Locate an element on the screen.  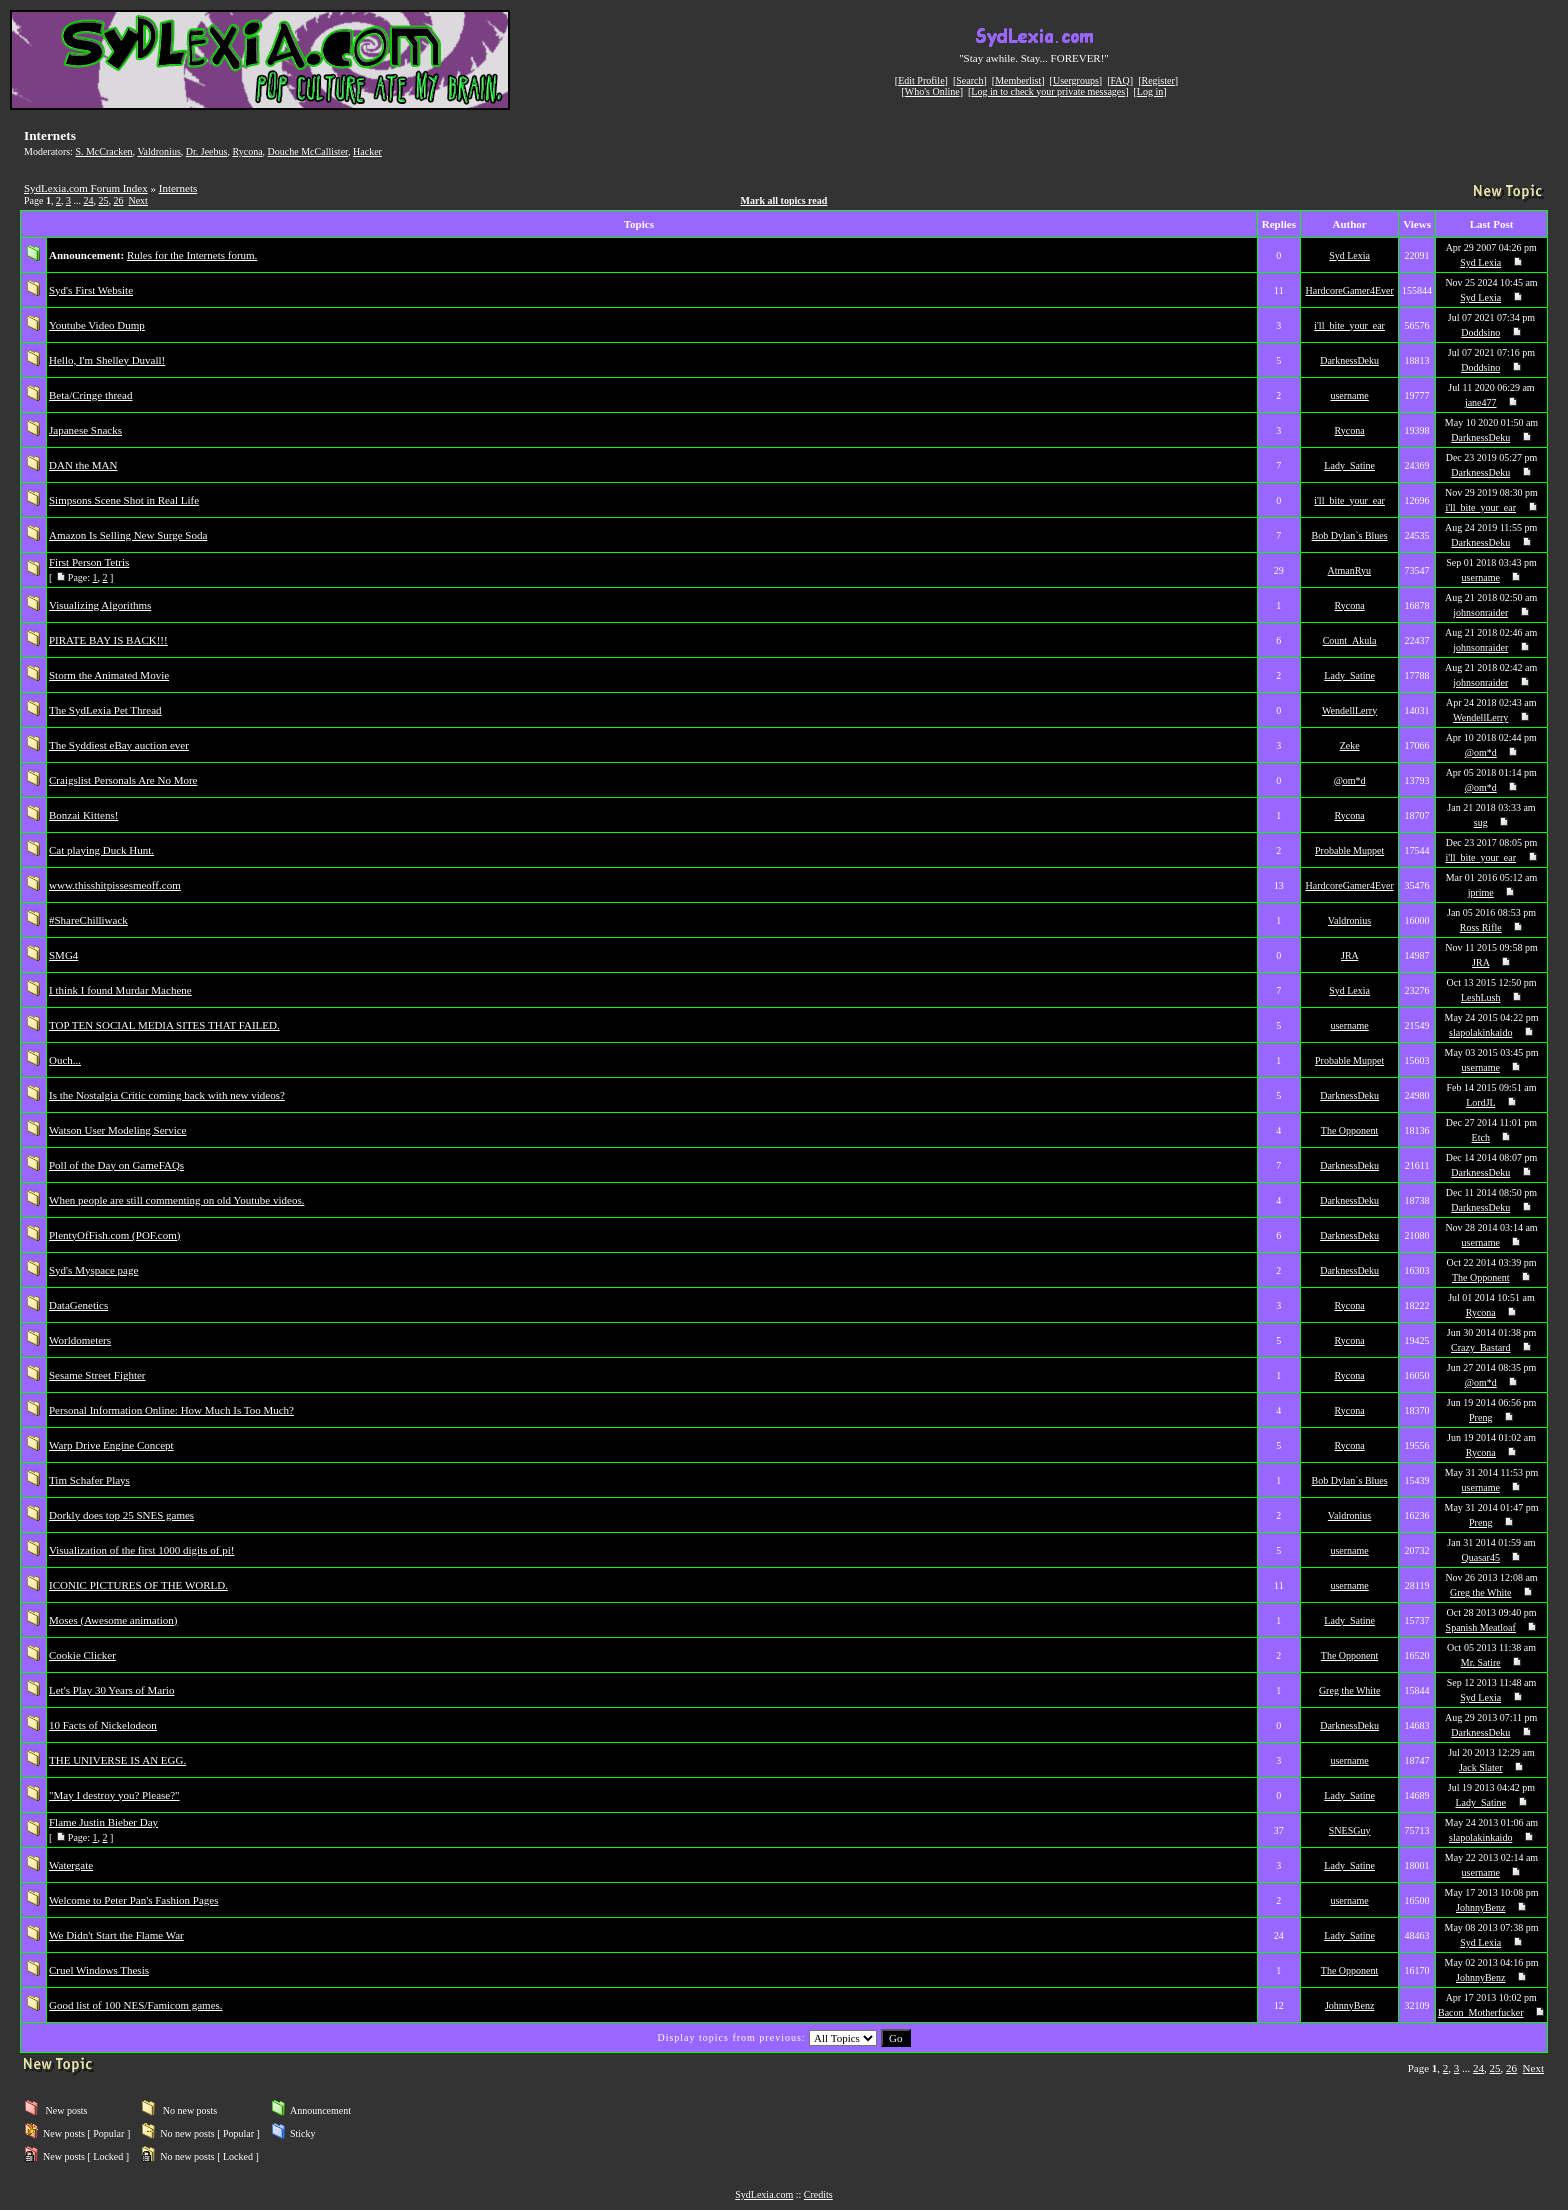
DarknessDeku is located at coordinates (1349, 360).